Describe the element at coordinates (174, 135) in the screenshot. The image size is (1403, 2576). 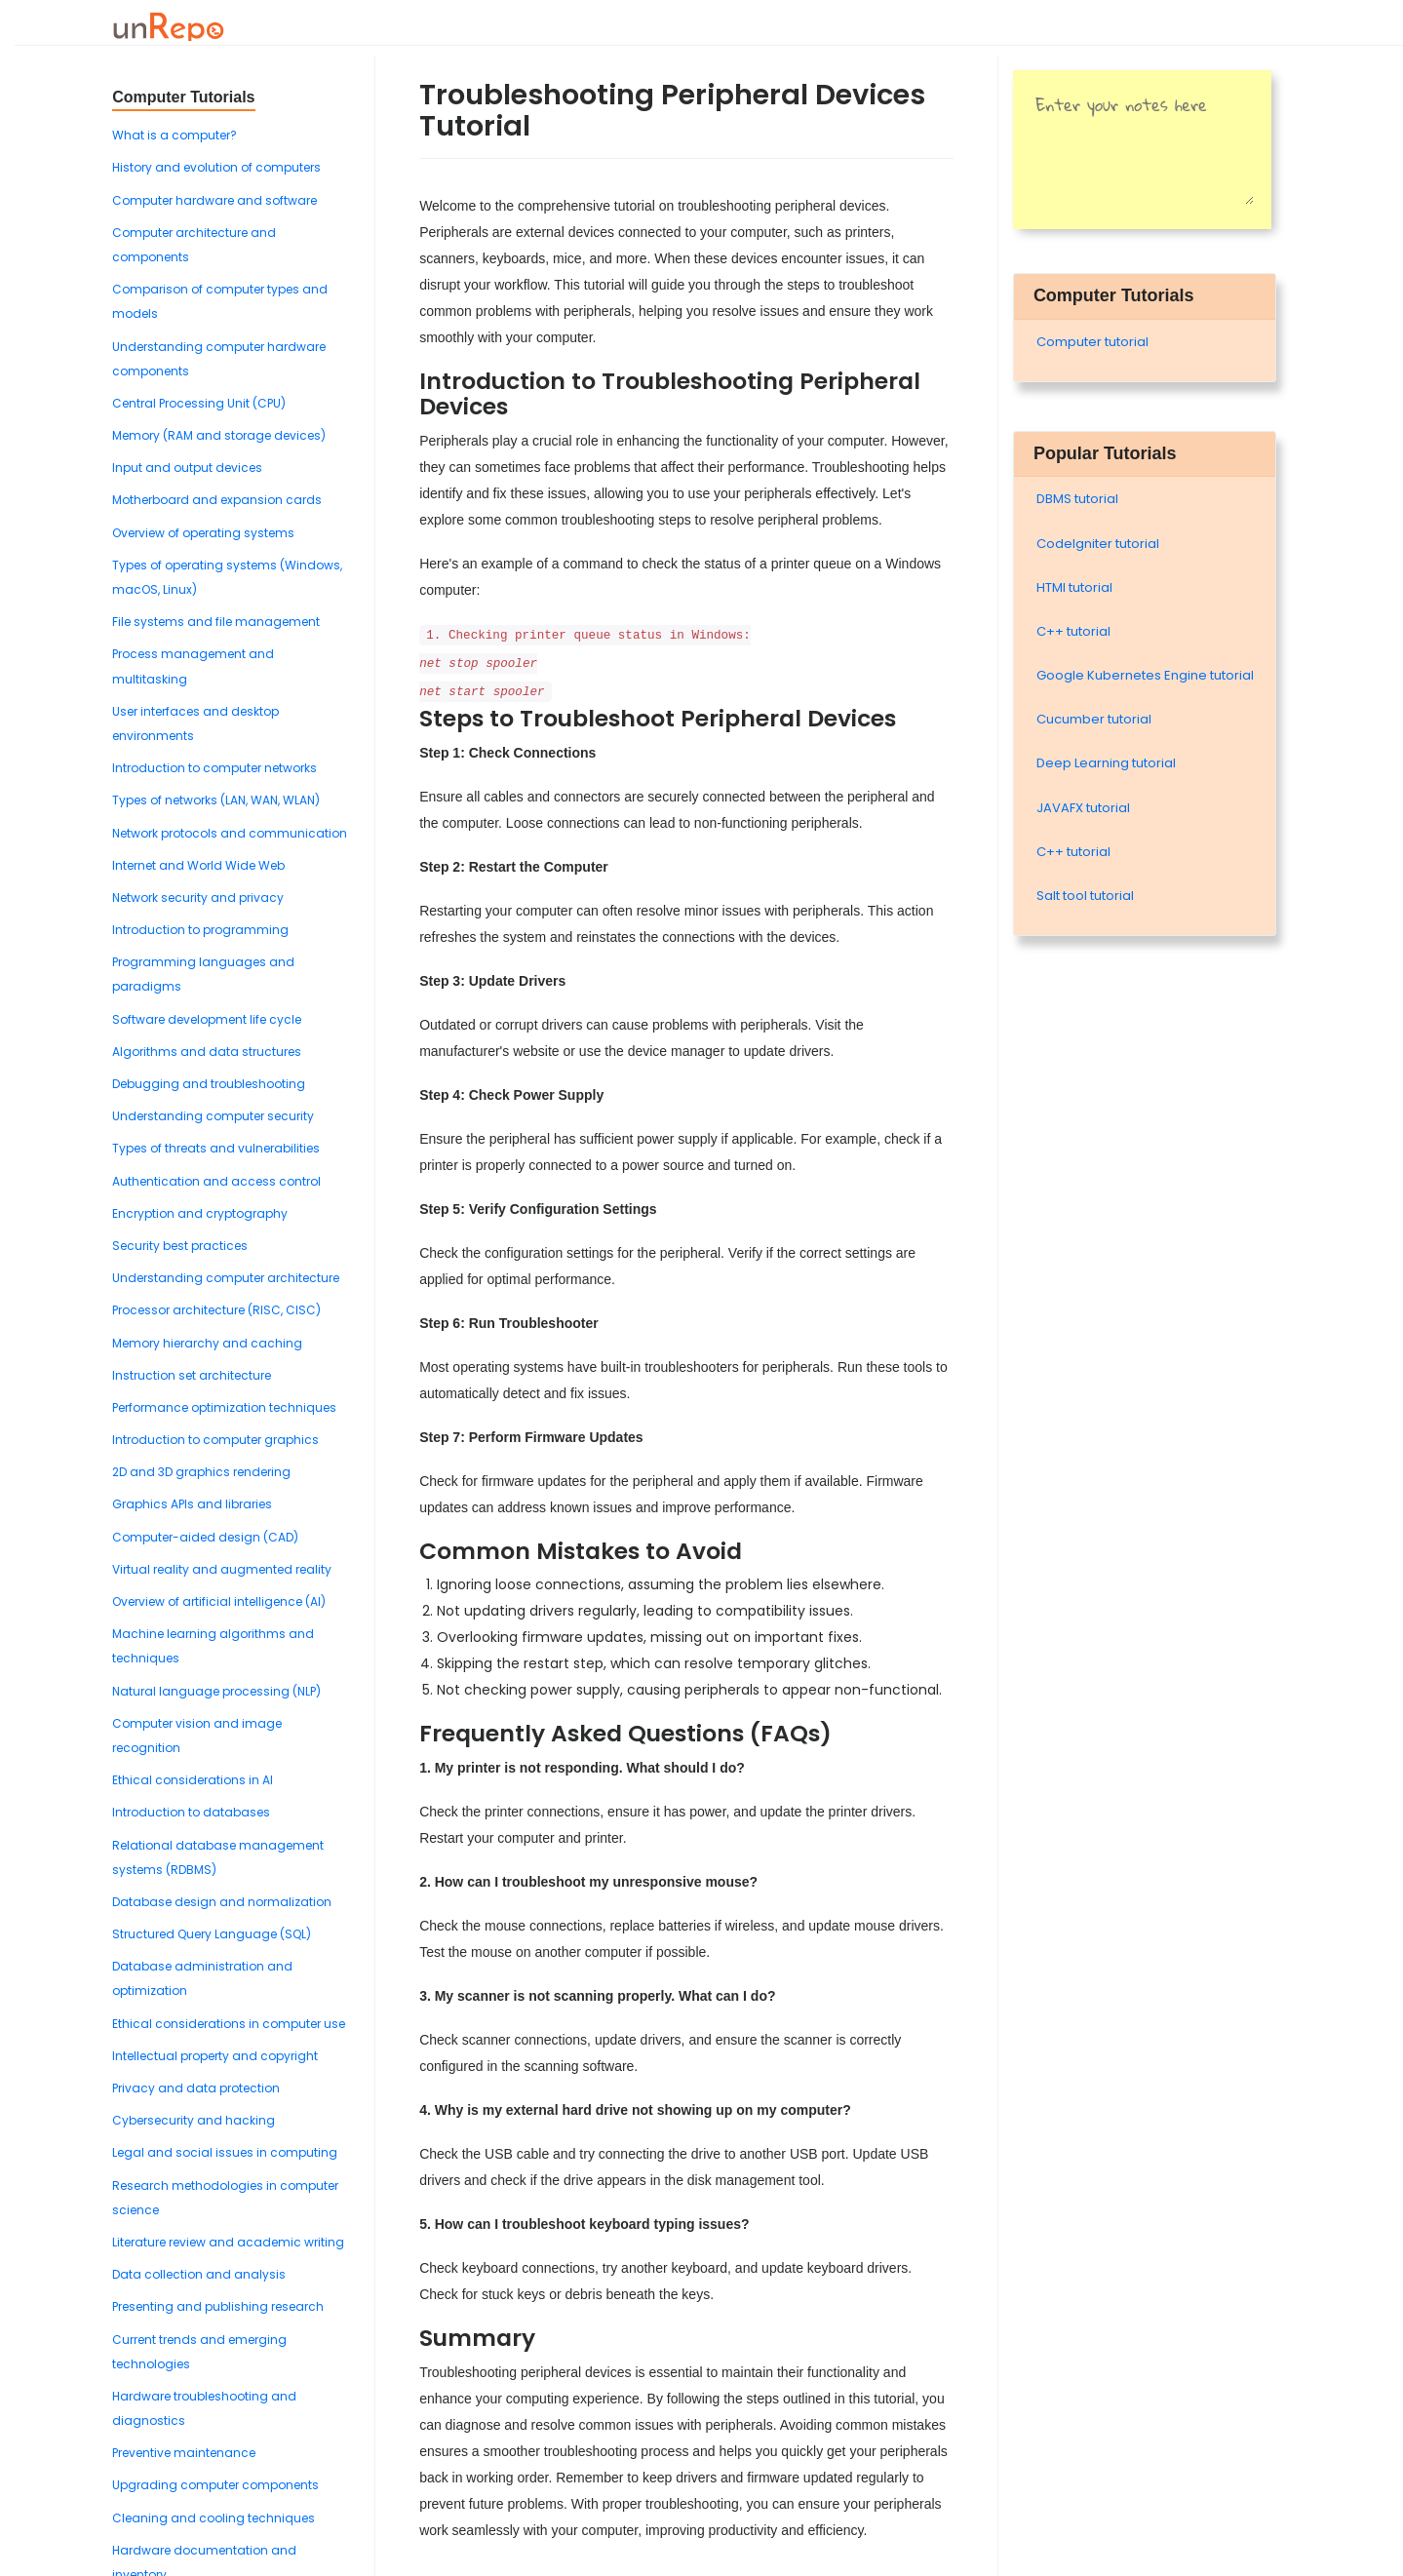
I see `What is a computer?` at that location.